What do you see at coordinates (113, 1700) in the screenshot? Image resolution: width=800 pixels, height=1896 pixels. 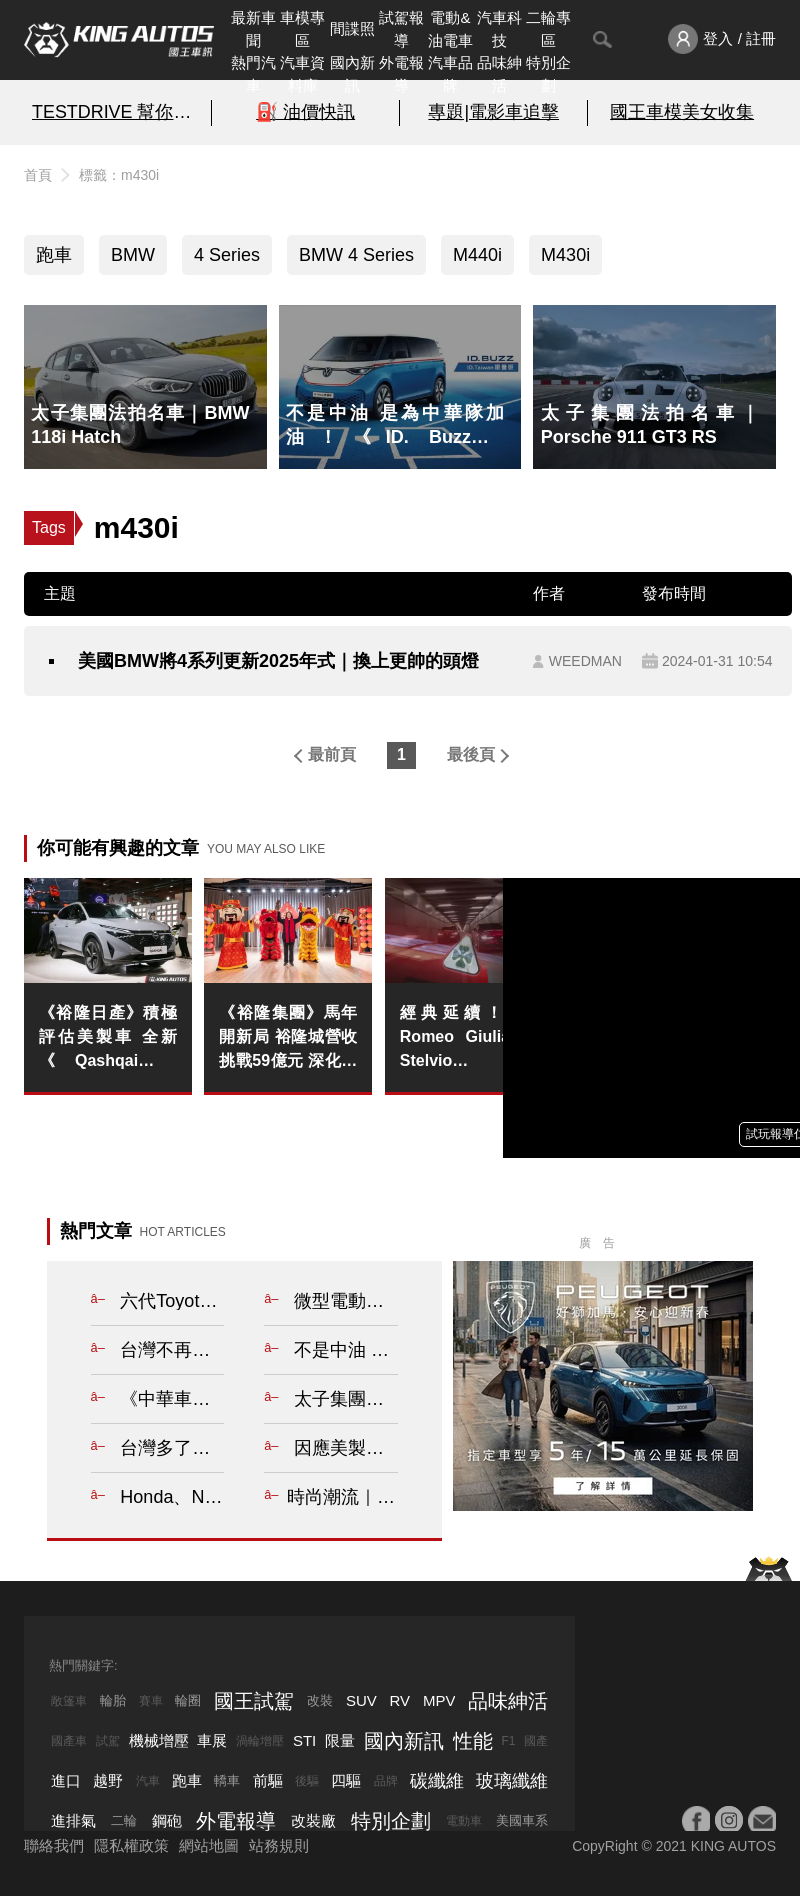 I see `輪胎` at bounding box center [113, 1700].